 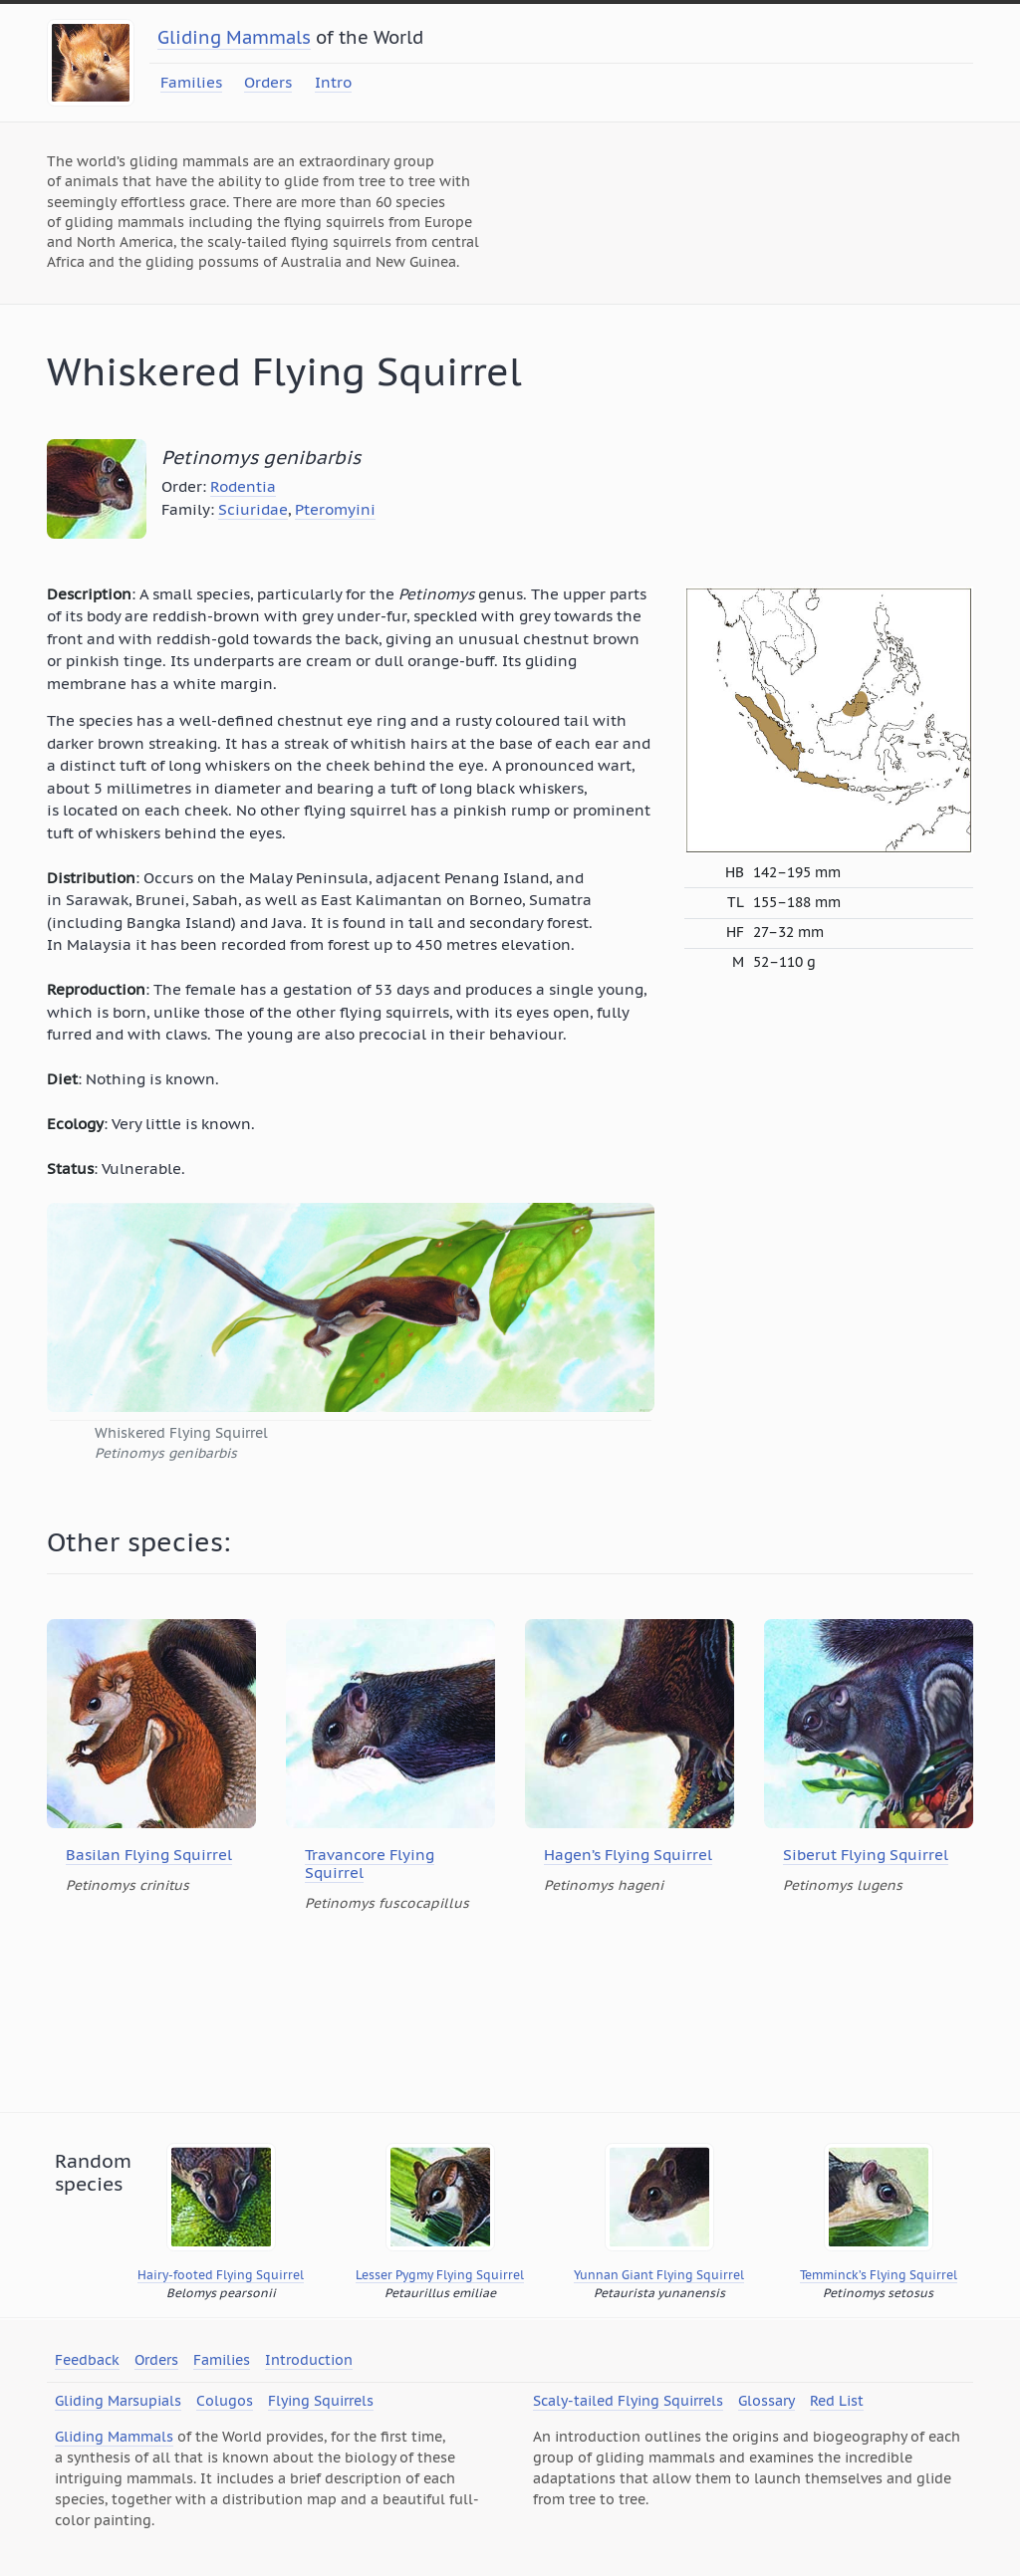 I want to click on Yunnan Giant Flying Squirrel, so click(x=659, y=2274).